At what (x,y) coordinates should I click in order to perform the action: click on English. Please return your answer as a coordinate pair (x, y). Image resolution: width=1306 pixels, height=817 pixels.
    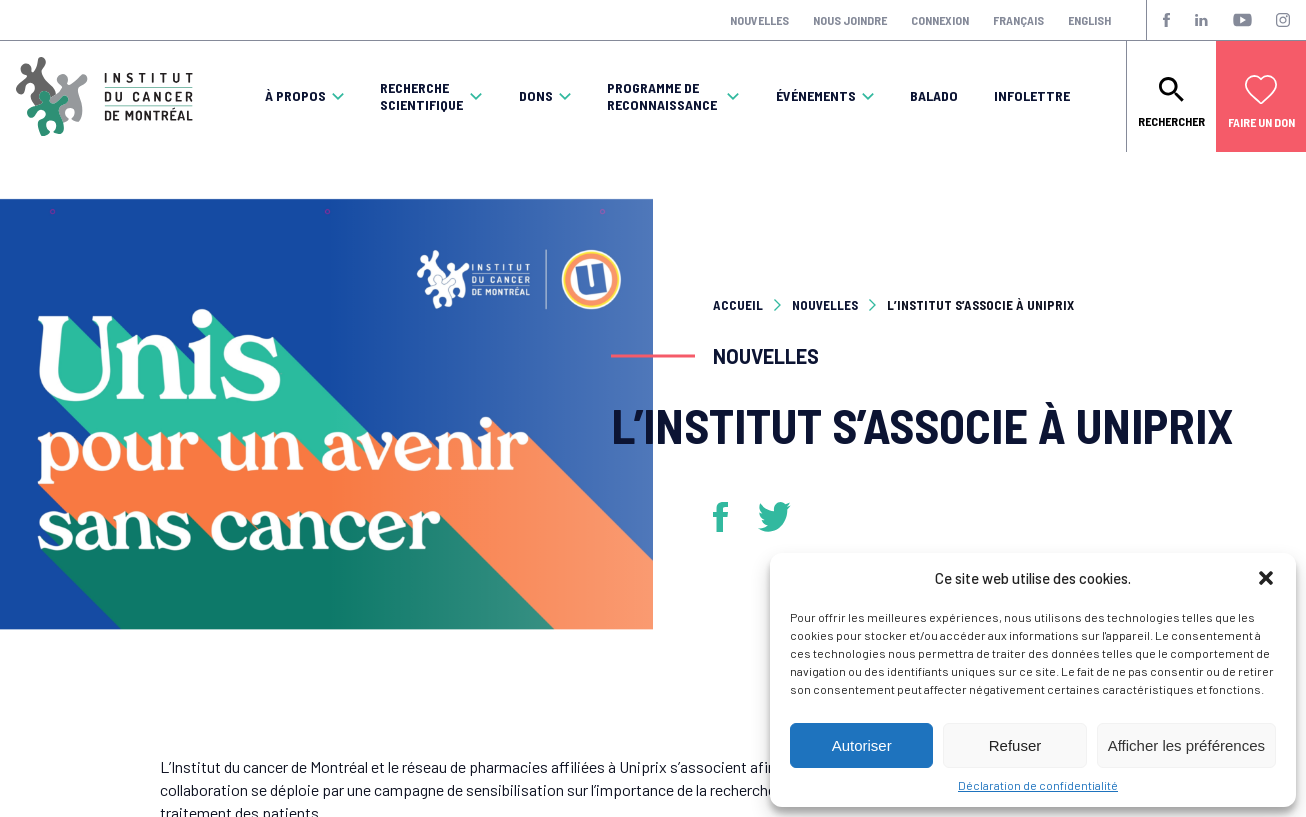
    Looking at the image, I should click on (1089, 20).